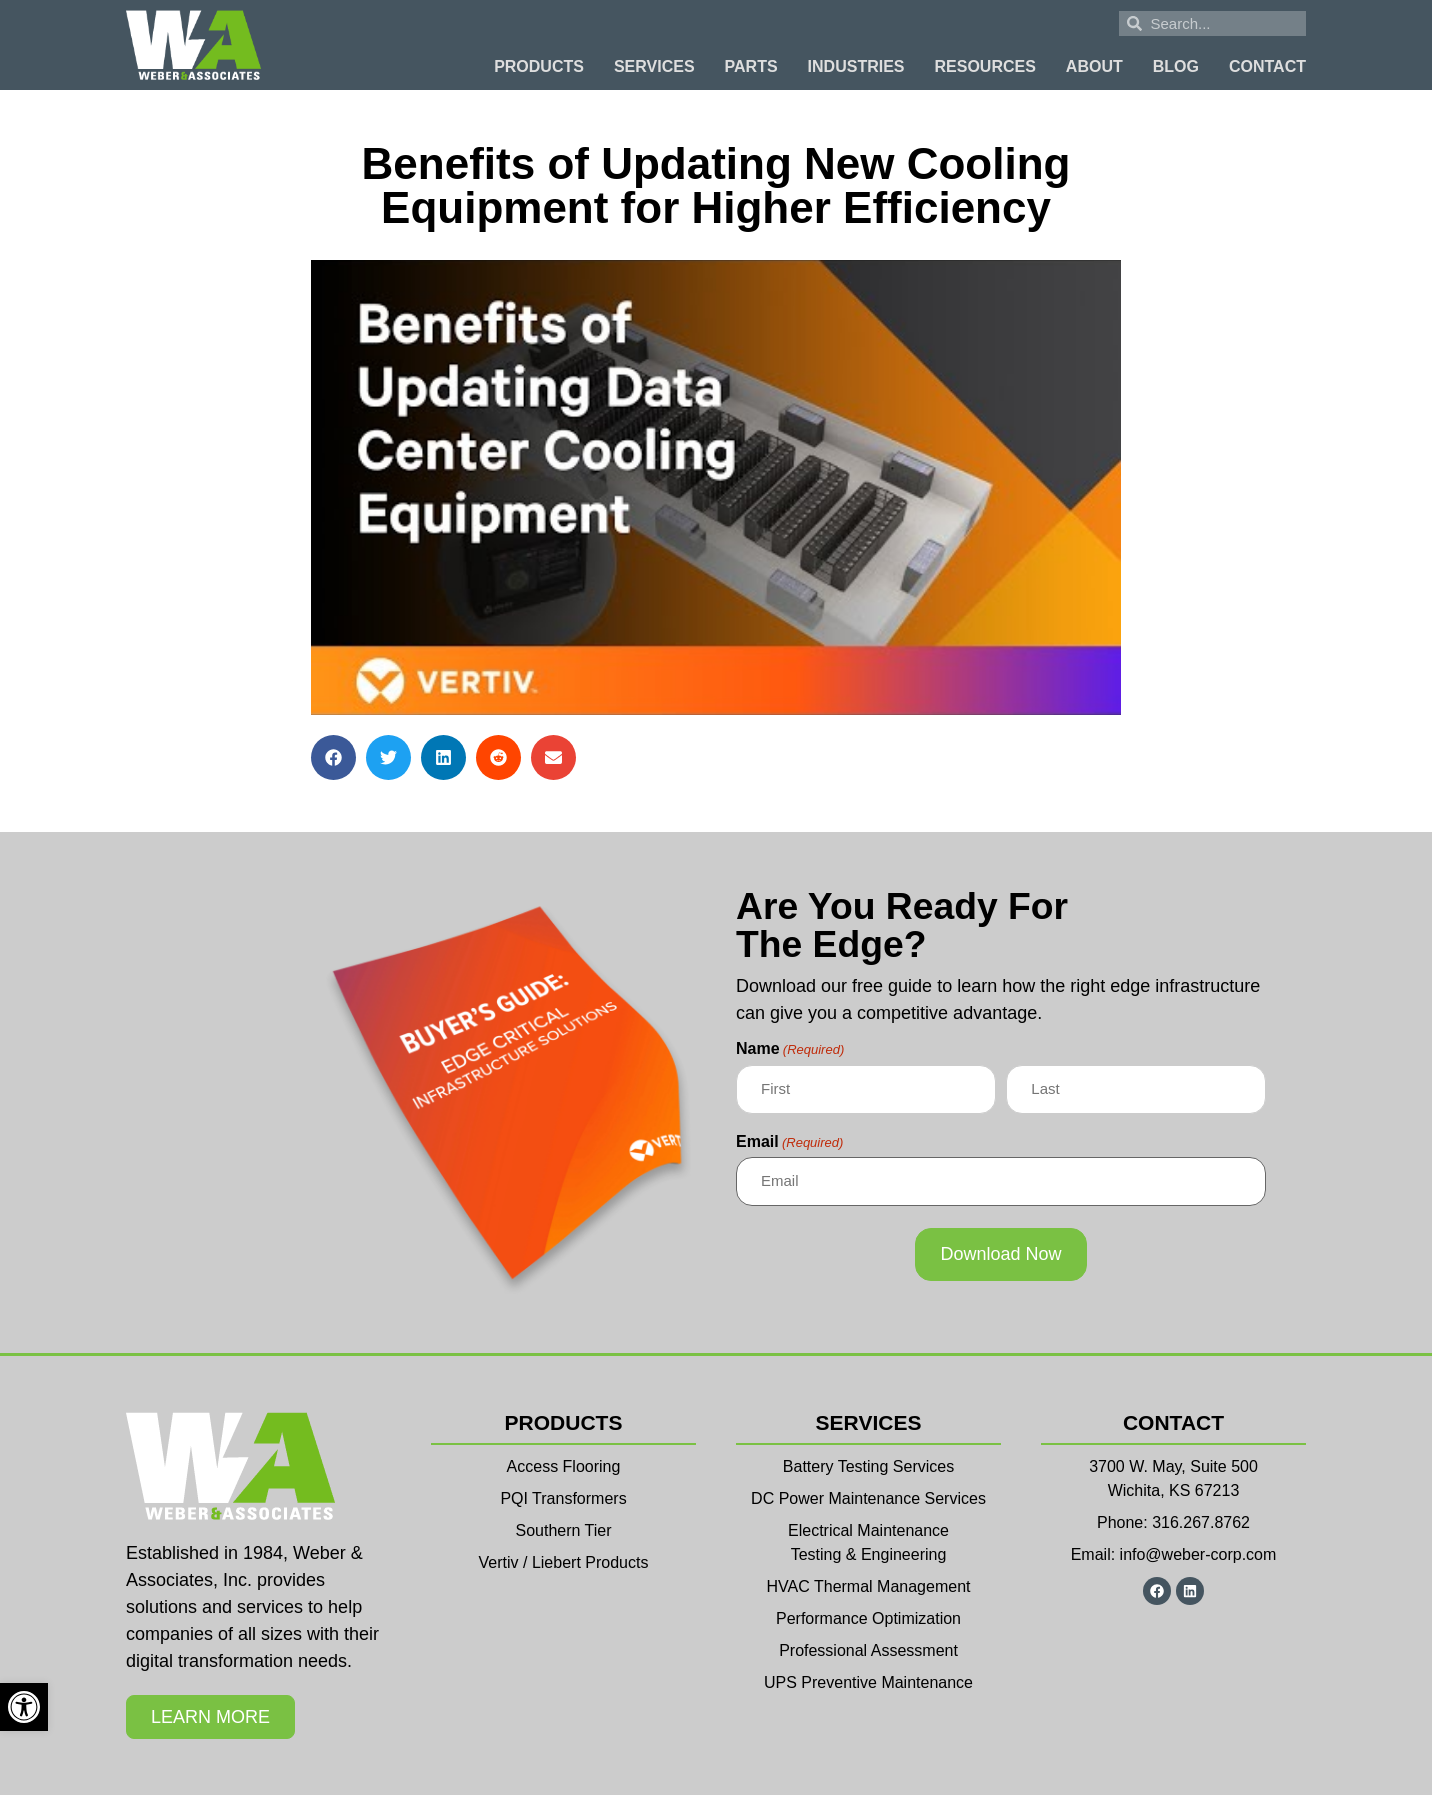 The image size is (1432, 1795). What do you see at coordinates (716, 487) in the screenshot?
I see `[Play Youtube video]` at bounding box center [716, 487].